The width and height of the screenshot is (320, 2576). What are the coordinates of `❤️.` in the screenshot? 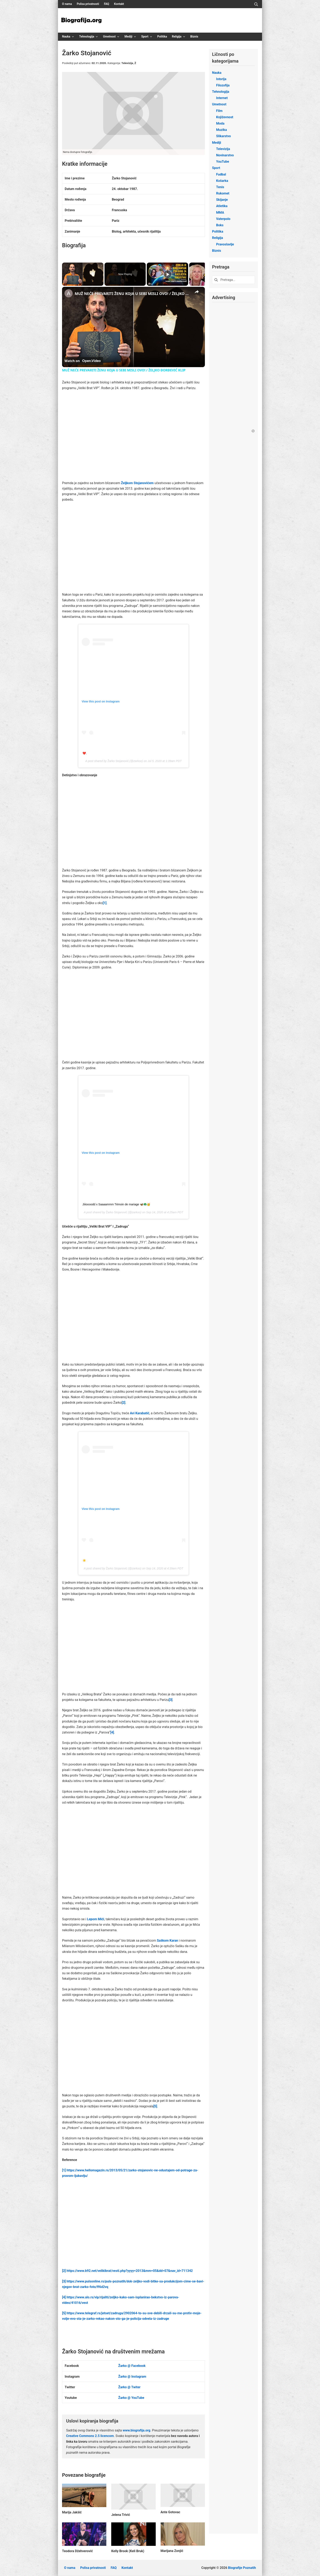 It's located at (84, 753).